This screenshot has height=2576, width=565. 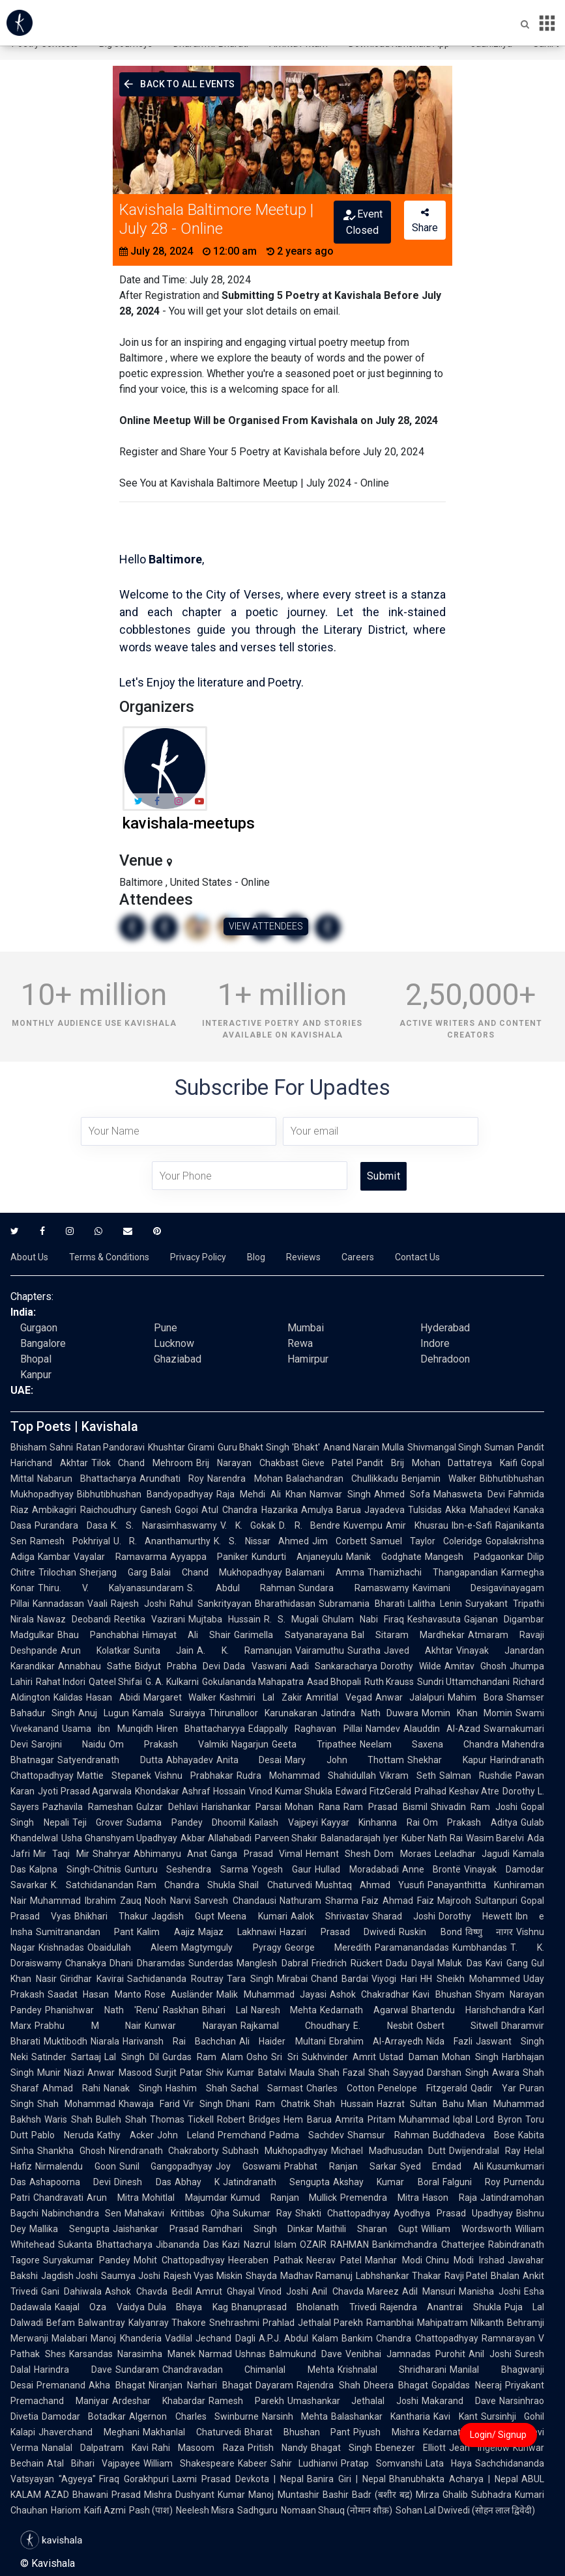 I want to click on Nabinchandra Sen, so click(x=81, y=2213).